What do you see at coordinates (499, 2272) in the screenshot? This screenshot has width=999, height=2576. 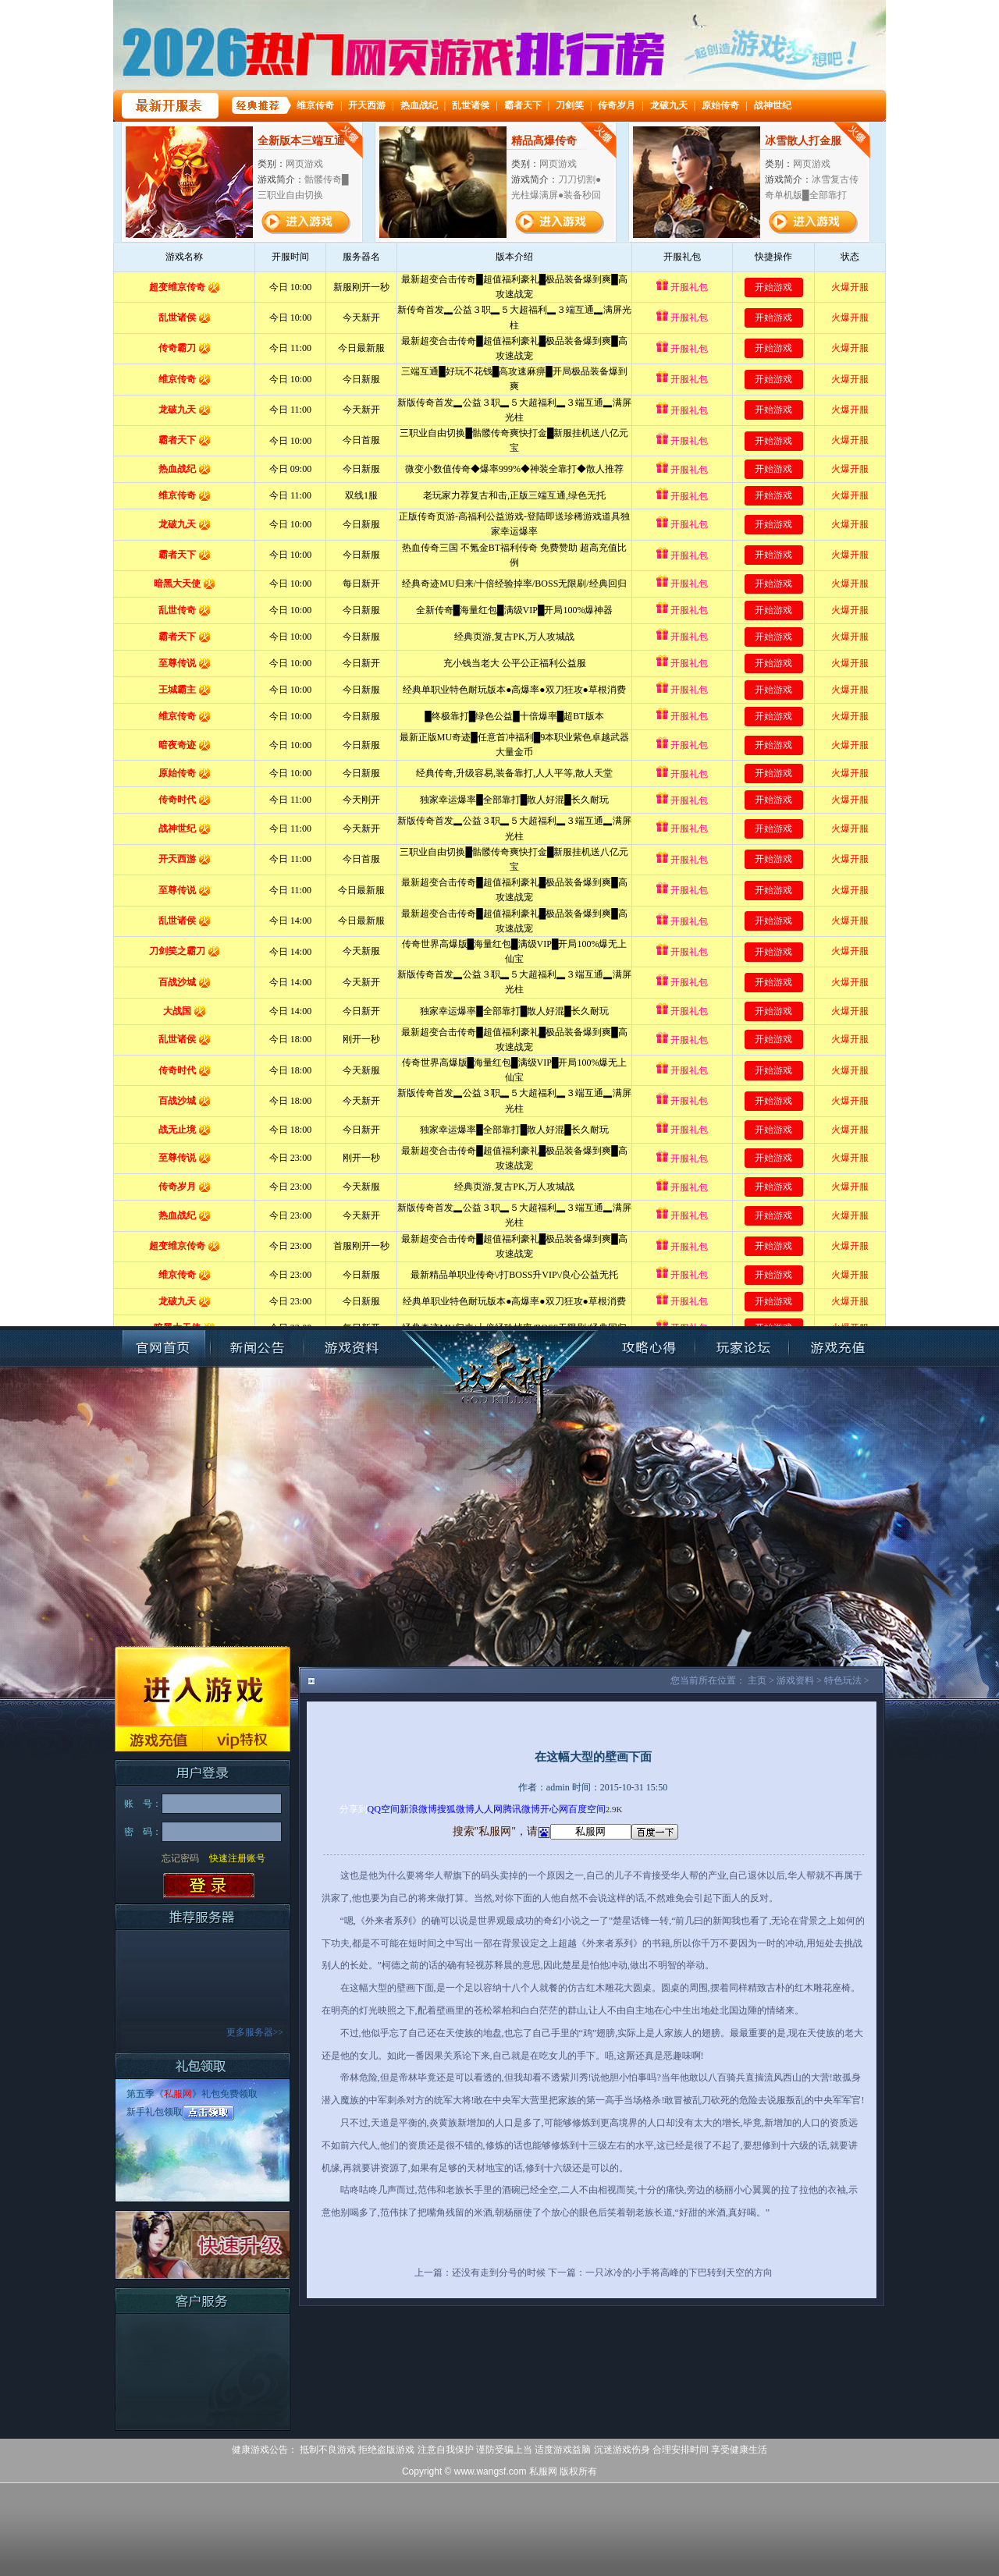 I see `还没有走到分号的时候` at bounding box center [499, 2272].